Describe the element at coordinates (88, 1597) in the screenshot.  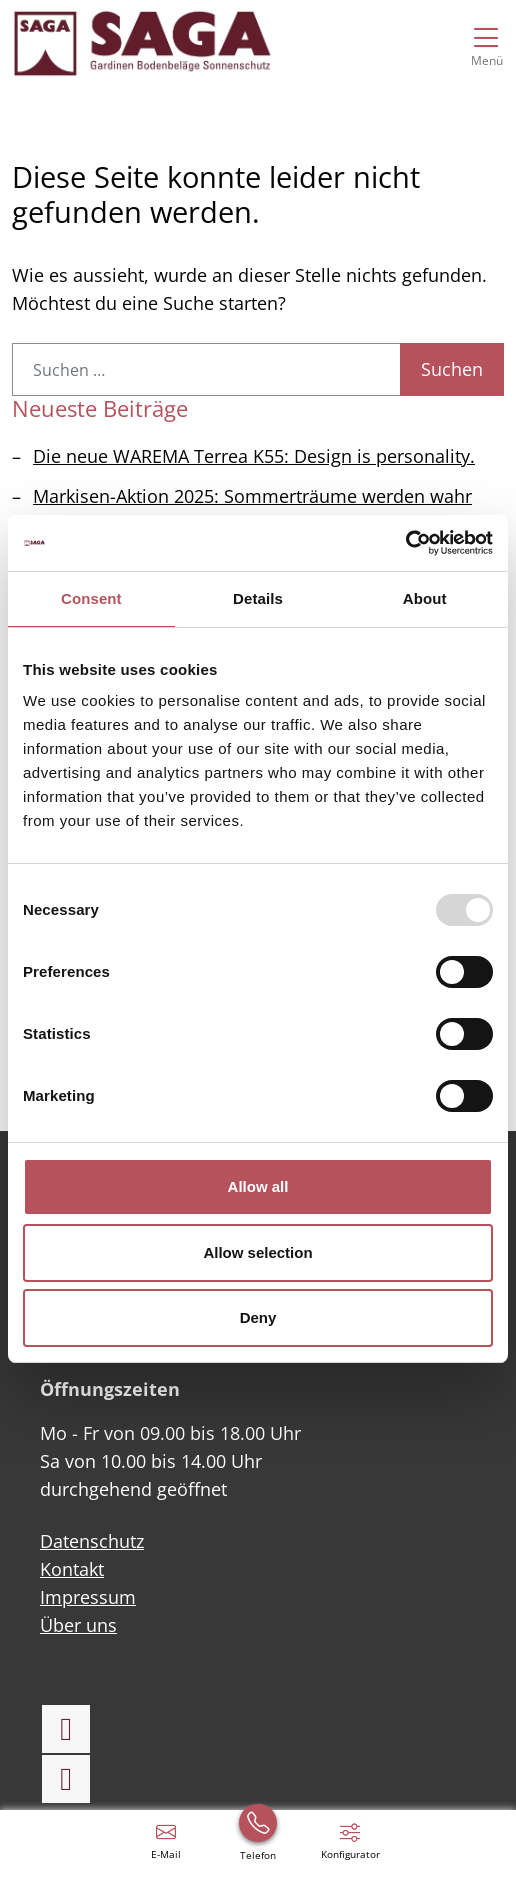
I see `Impressum` at that location.